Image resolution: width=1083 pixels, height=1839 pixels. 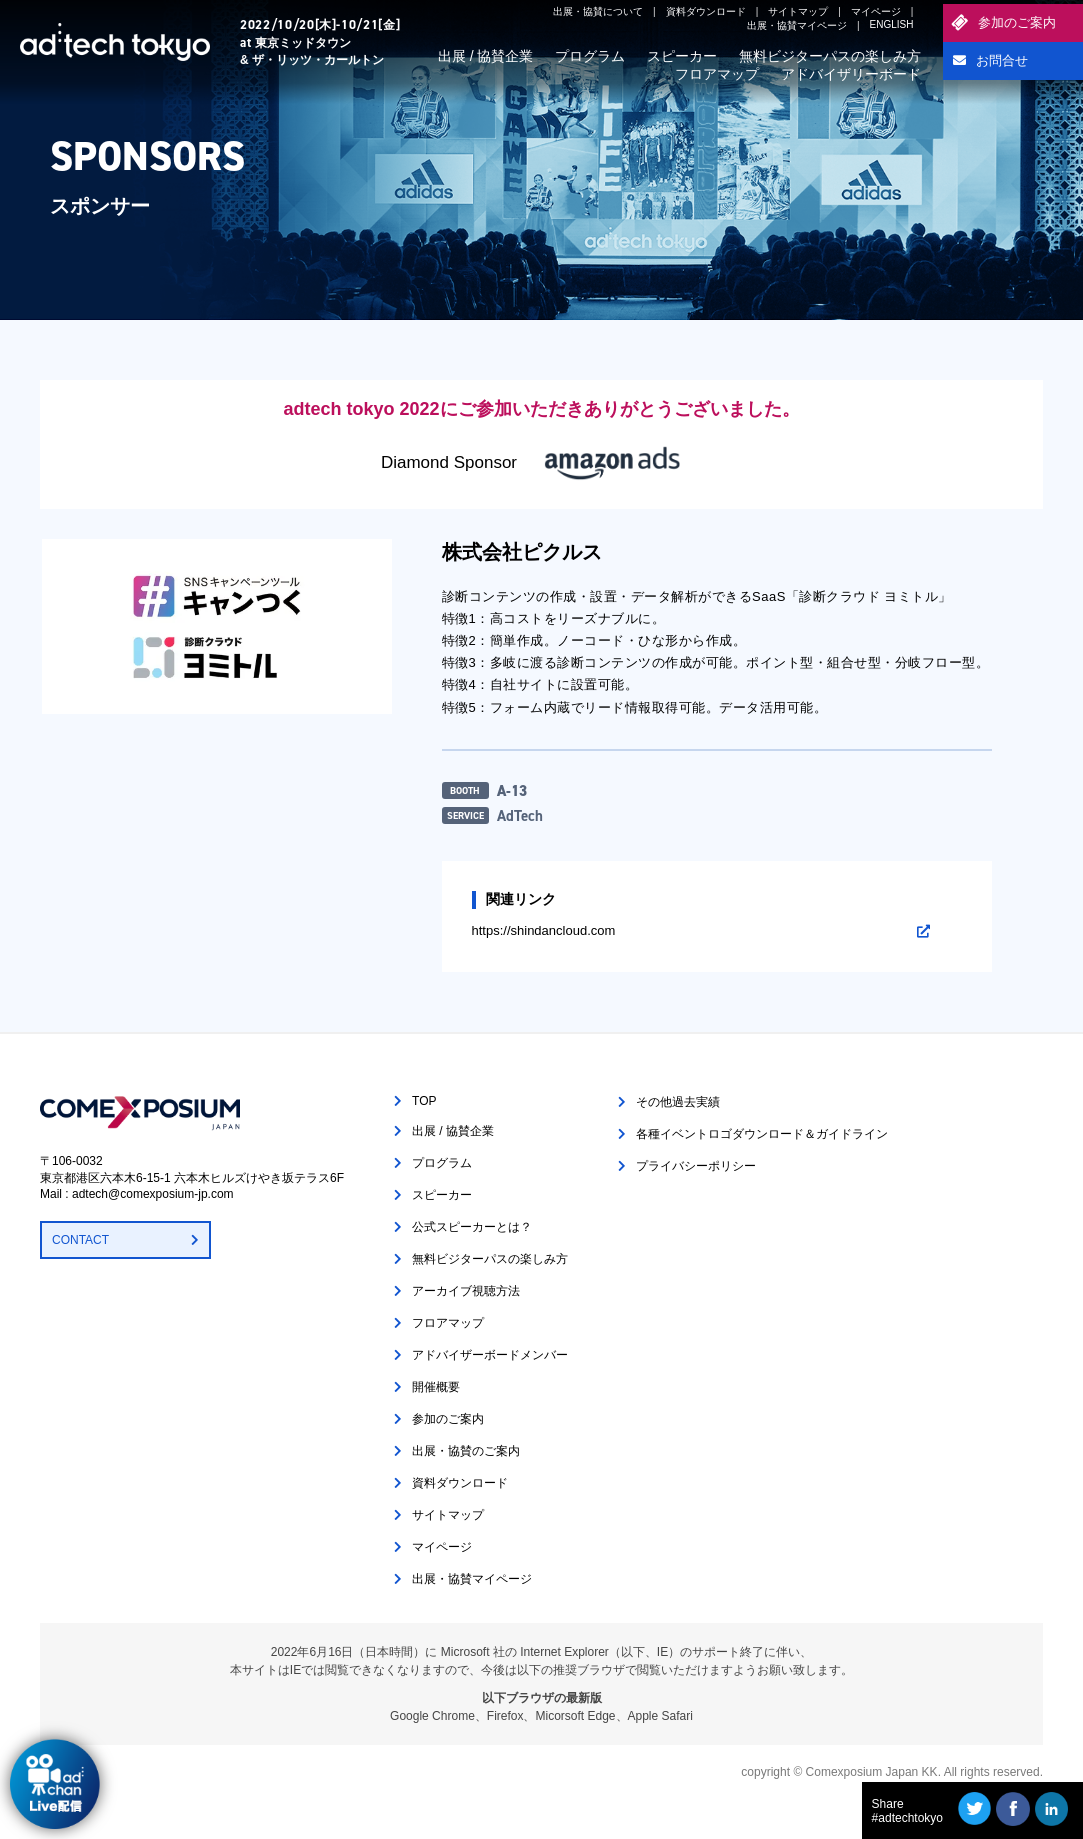 I want to click on 資料ダウンロード, so click(x=706, y=11).